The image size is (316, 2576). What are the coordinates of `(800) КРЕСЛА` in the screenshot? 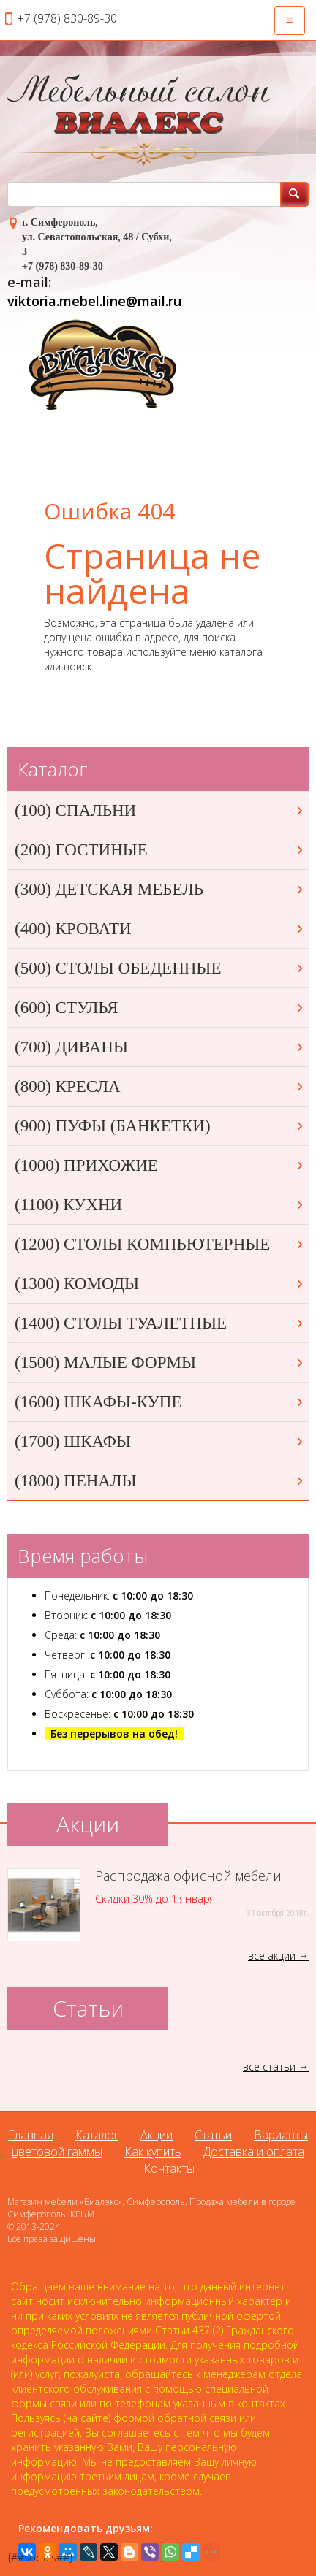 It's located at (160, 1086).